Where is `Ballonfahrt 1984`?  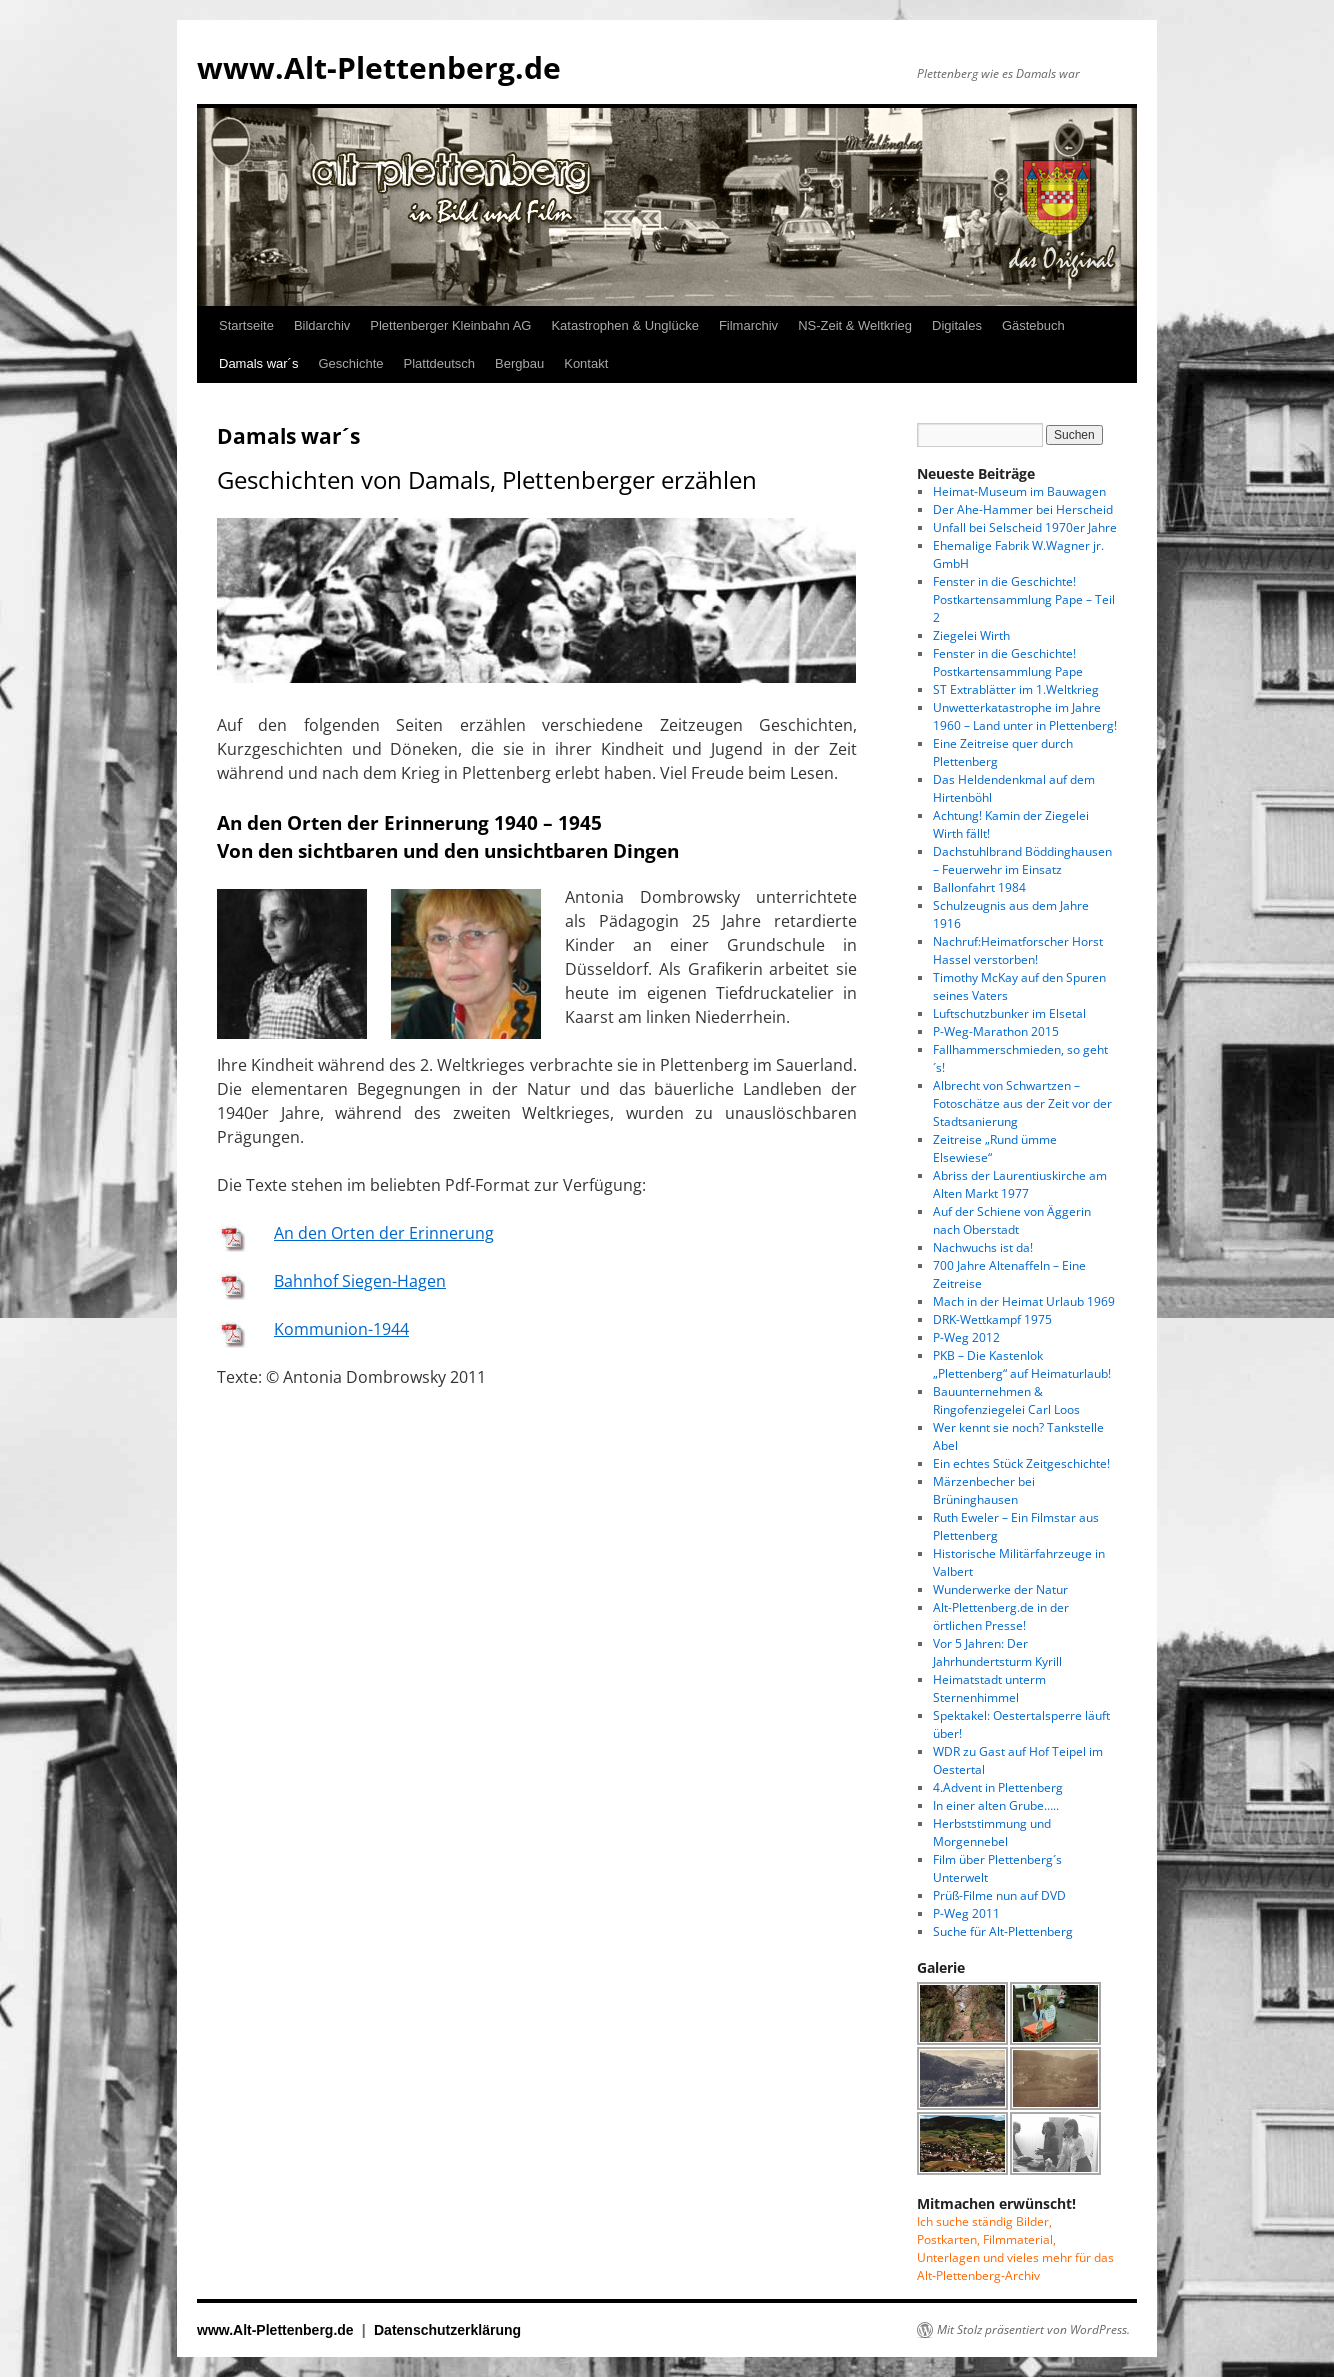 Ballonfahrt 1984 is located at coordinates (979, 887).